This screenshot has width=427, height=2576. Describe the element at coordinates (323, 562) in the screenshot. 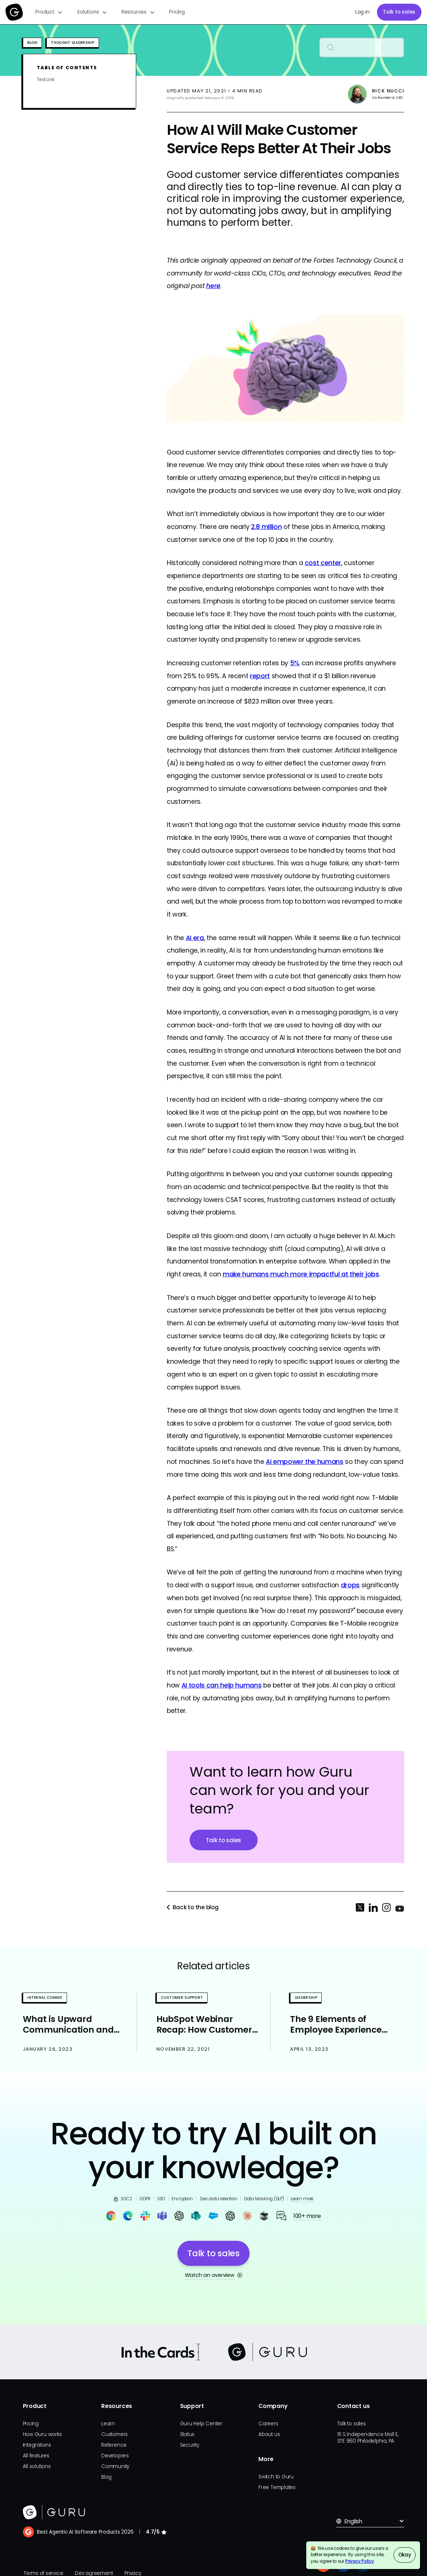

I see `cost center` at that location.